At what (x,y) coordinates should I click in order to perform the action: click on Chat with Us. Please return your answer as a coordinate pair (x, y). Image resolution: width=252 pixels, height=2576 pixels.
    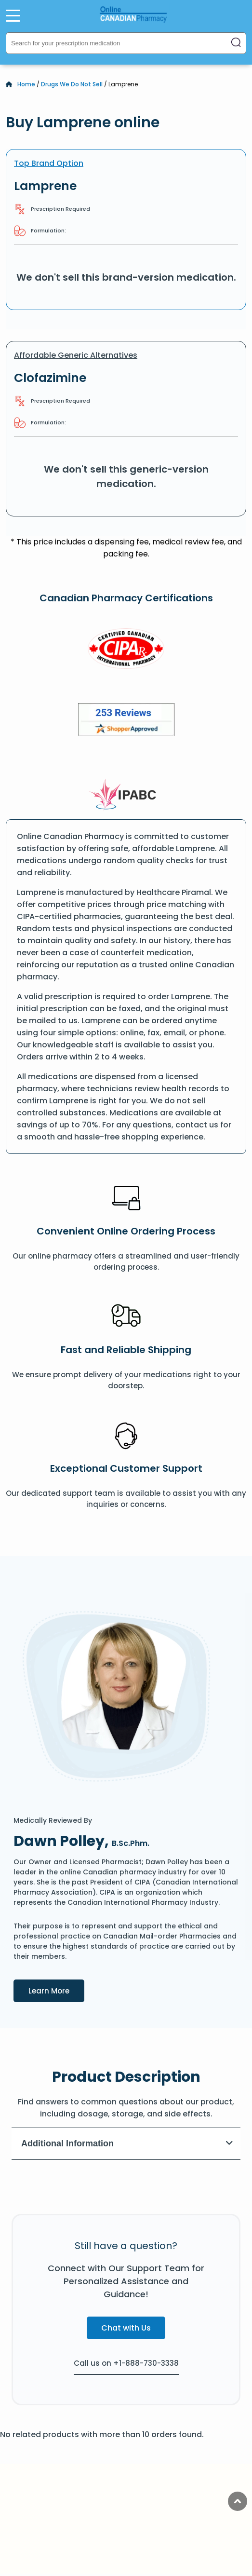
    Looking at the image, I should click on (126, 2327).